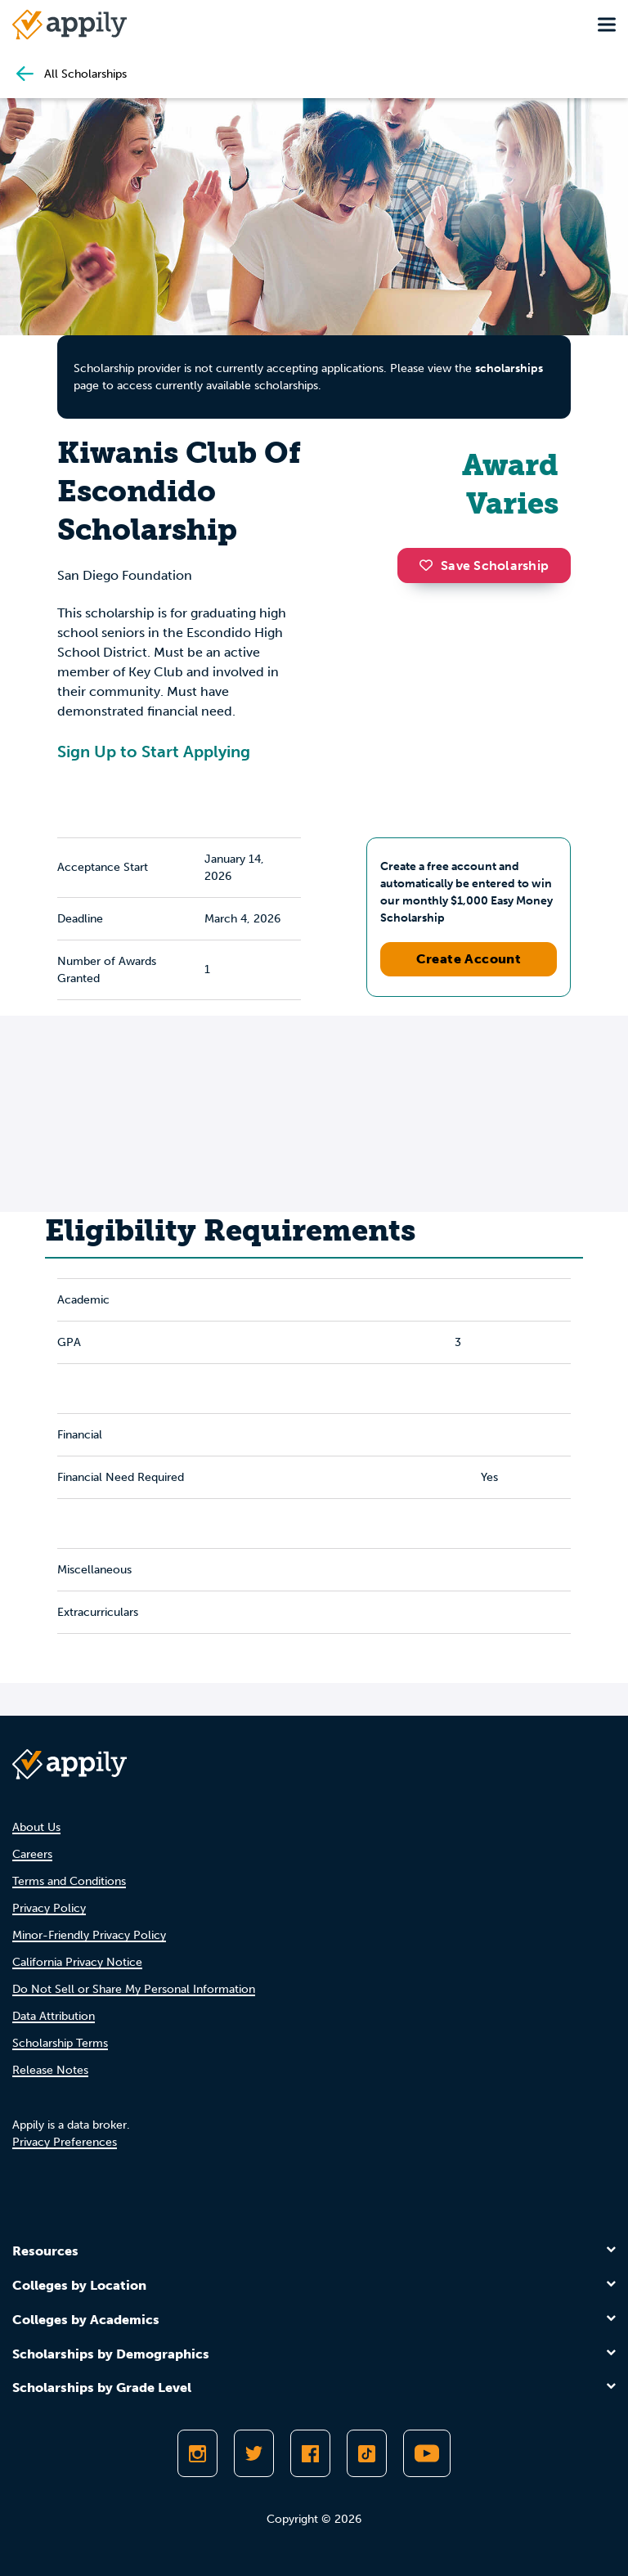 This screenshot has height=2576, width=628. What do you see at coordinates (60, 2043) in the screenshot?
I see `Scholarship Terms` at bounding box center [60, 2043].